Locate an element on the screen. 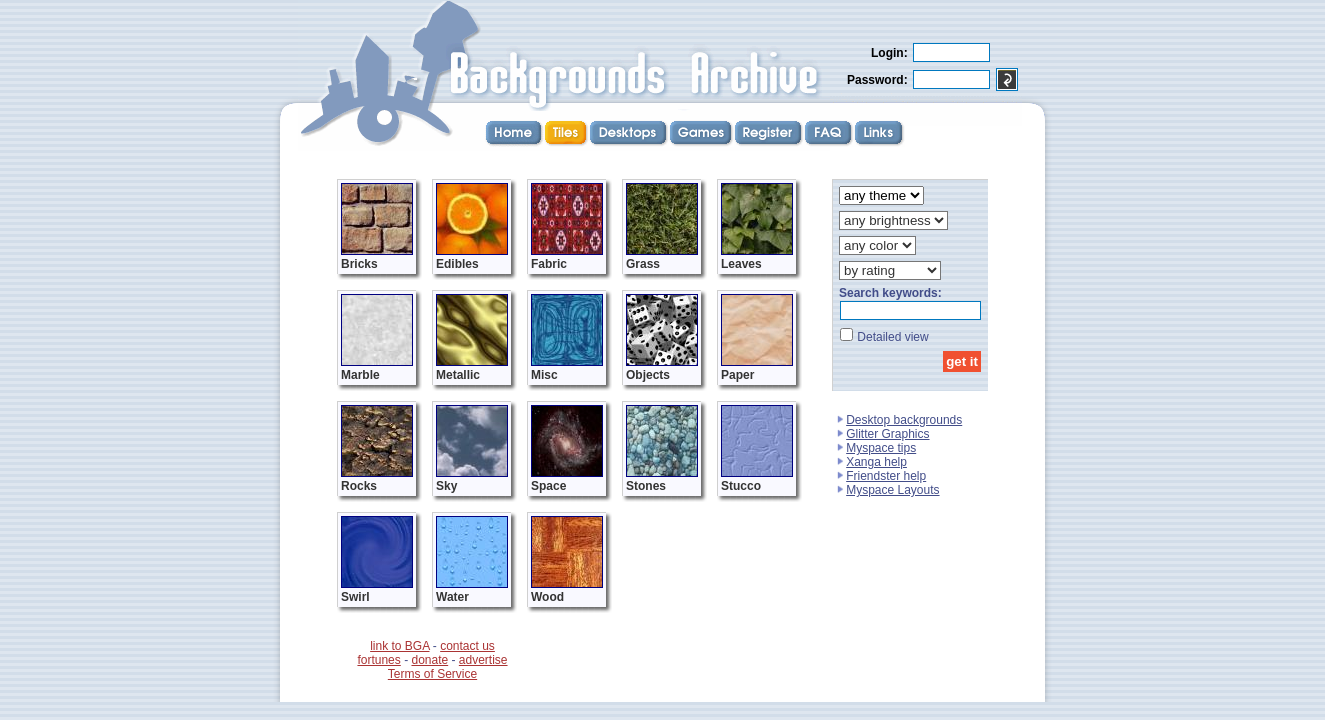  Myspace Layouts is located at coordinates (892, 490).